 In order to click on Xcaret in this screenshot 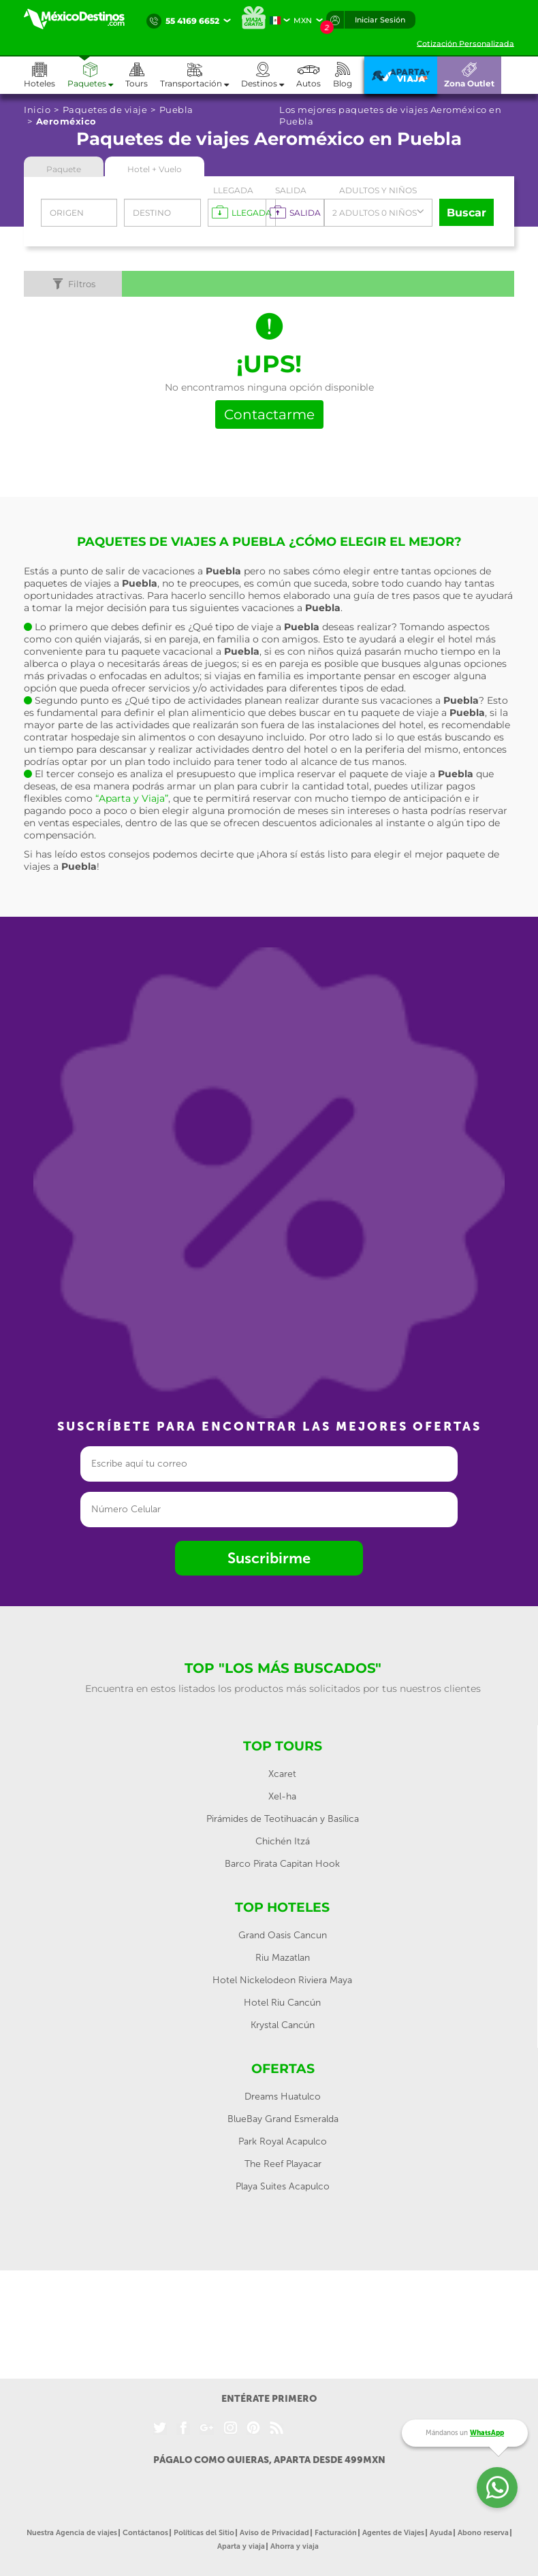, I will do `click(282, 1774)`.